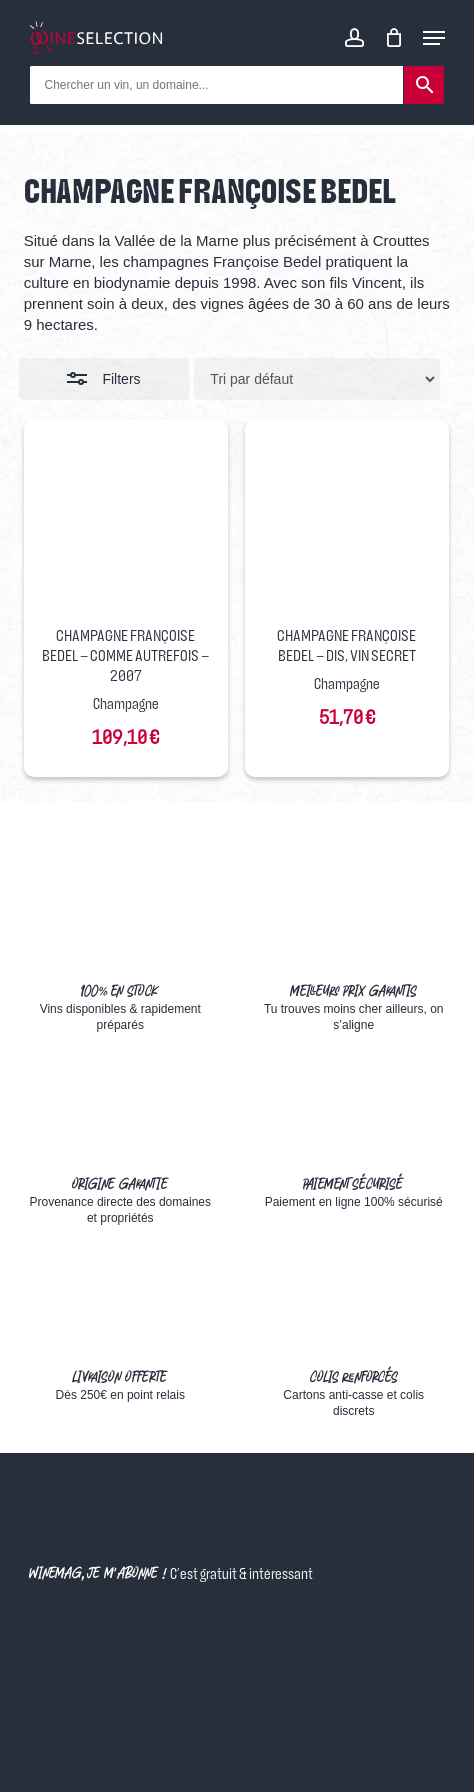 The image size is (474, 1792). I want to click on [Champagne Françoise Bedel - Dis, Vin Secret], so click(347, 521).